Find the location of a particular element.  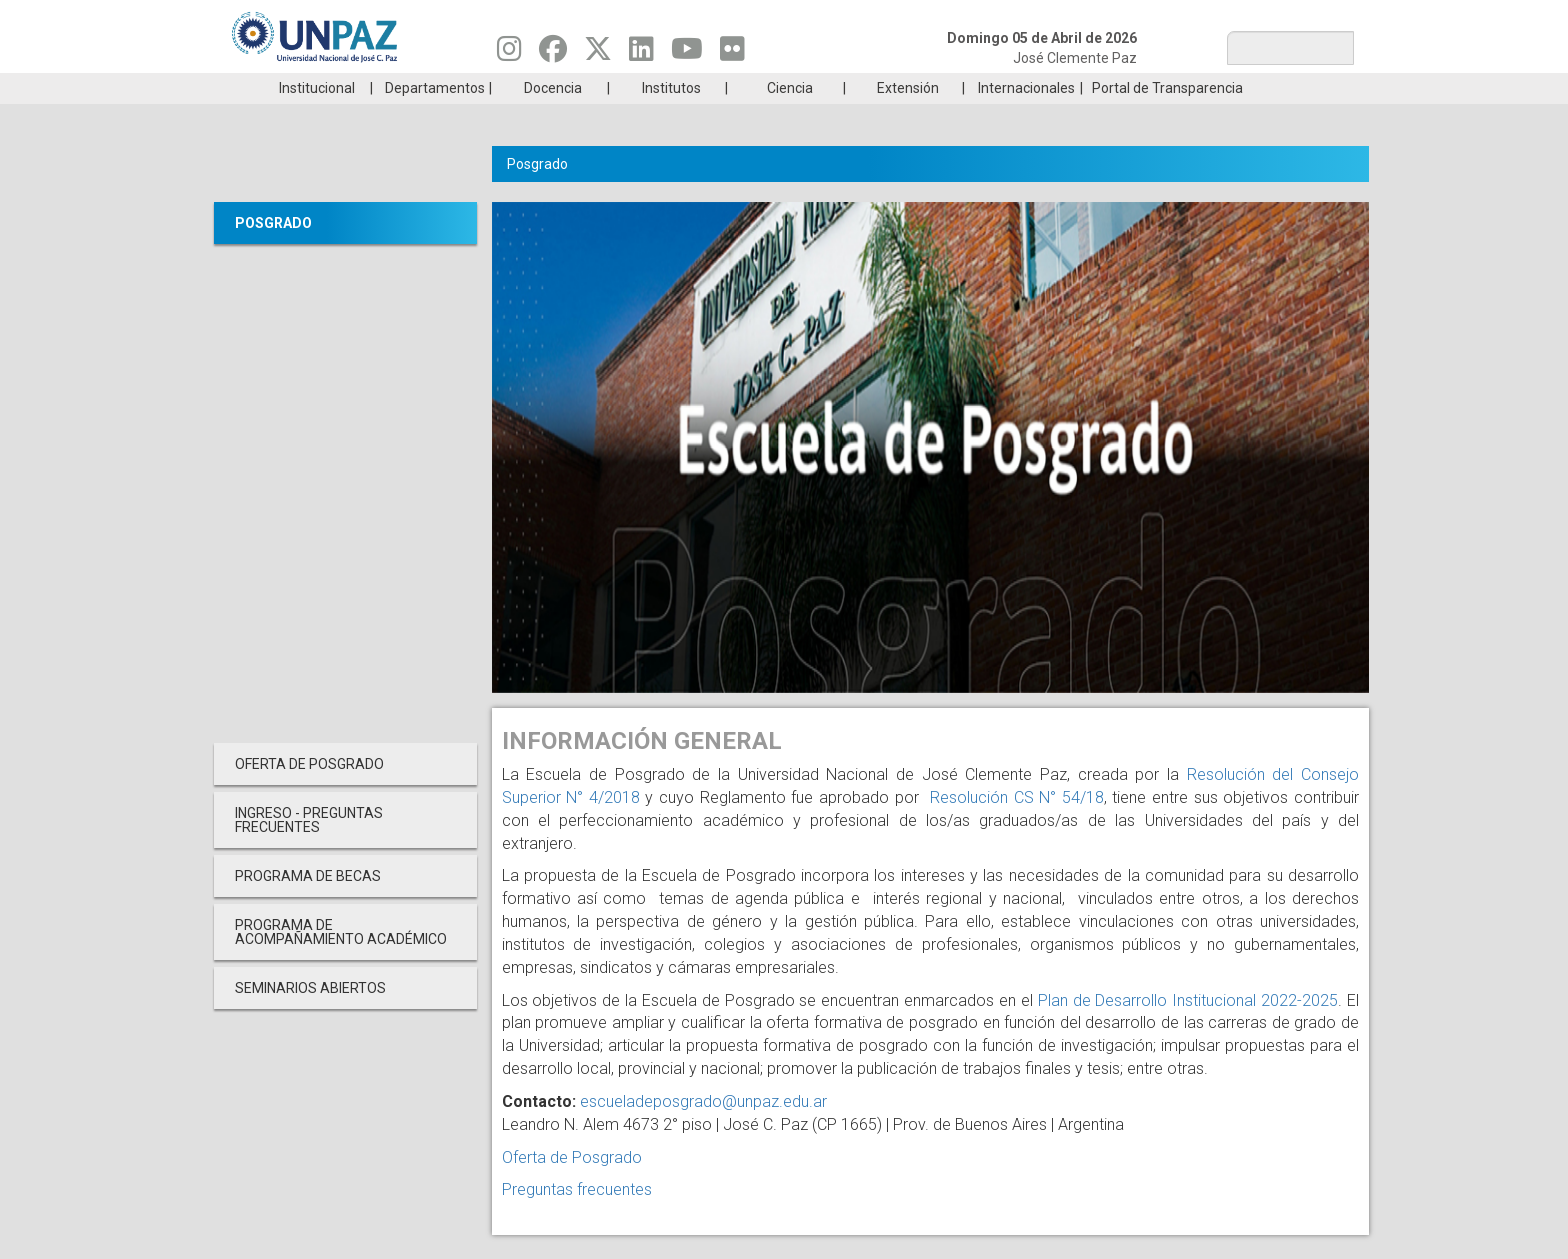

Posgrado [menuitem] is located at coordinates (273, 253).